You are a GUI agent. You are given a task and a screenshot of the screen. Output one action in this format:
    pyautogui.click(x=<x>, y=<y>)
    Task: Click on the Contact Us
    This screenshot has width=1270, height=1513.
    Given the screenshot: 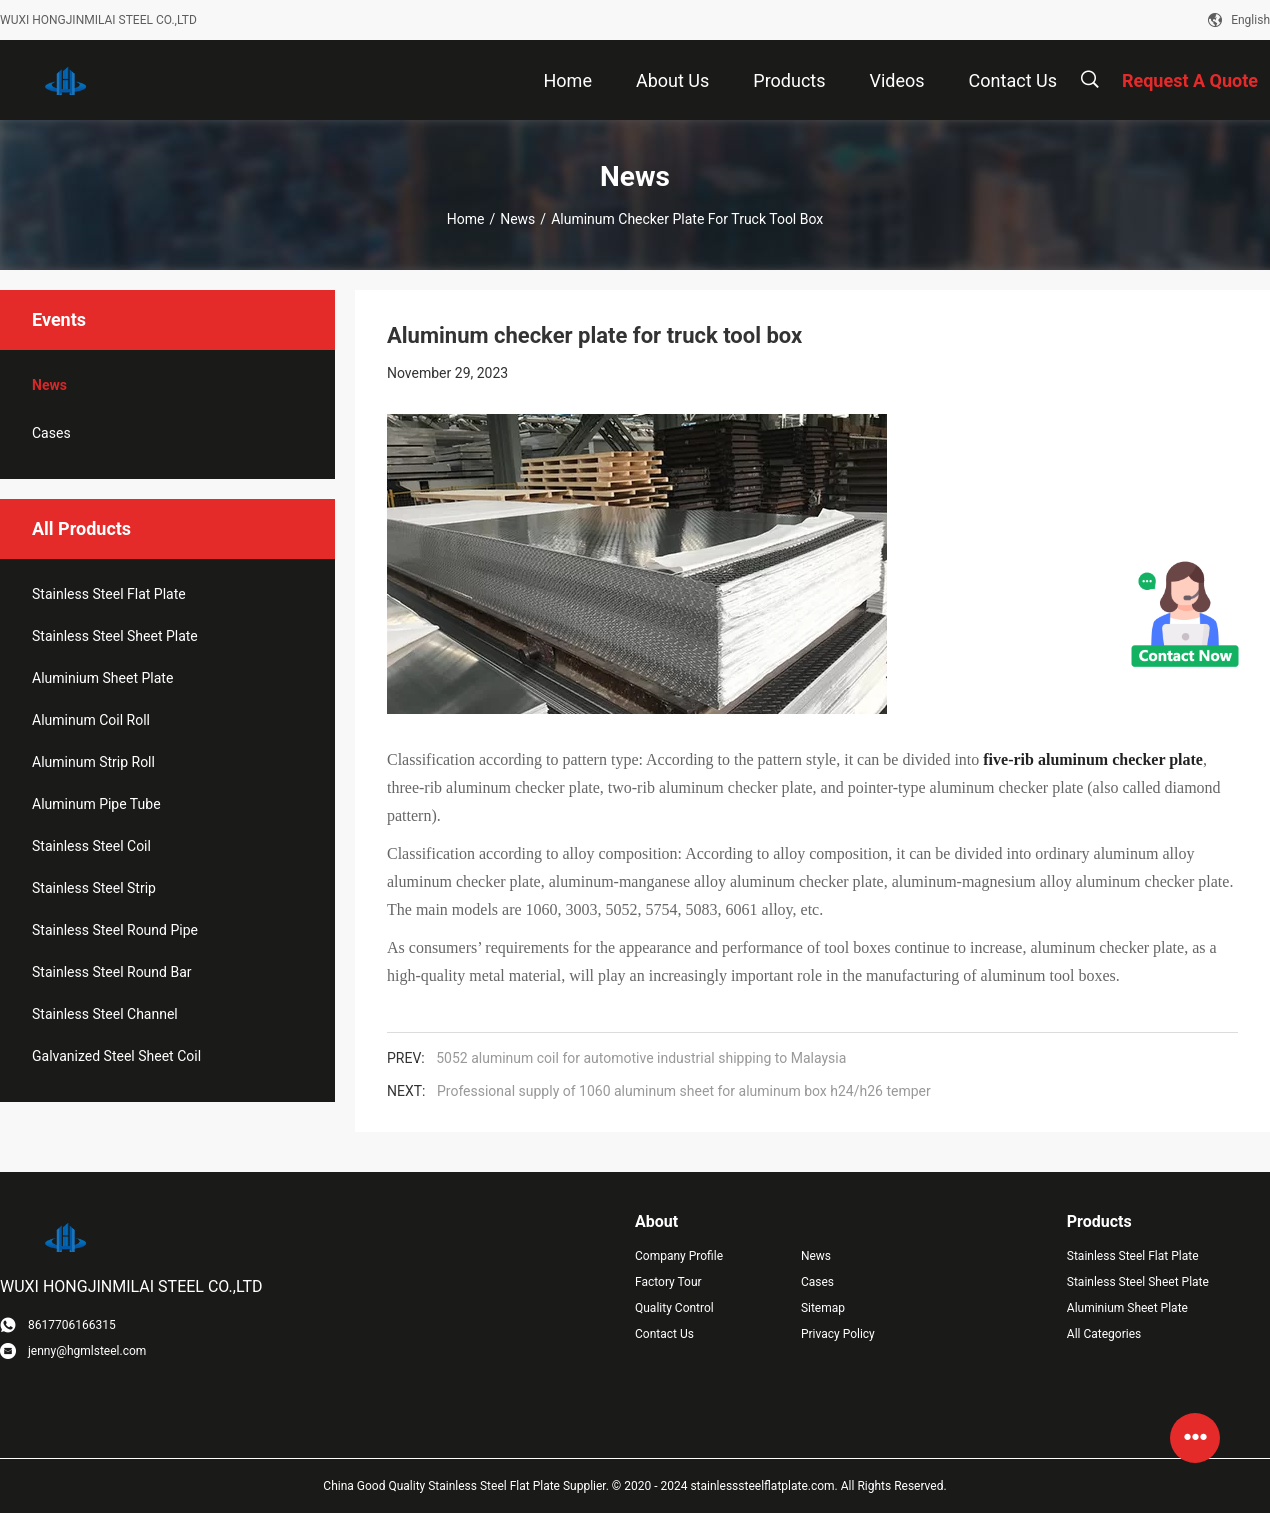 What is the action you would take?
    pyautogui.click(x=664, y=1334)
    